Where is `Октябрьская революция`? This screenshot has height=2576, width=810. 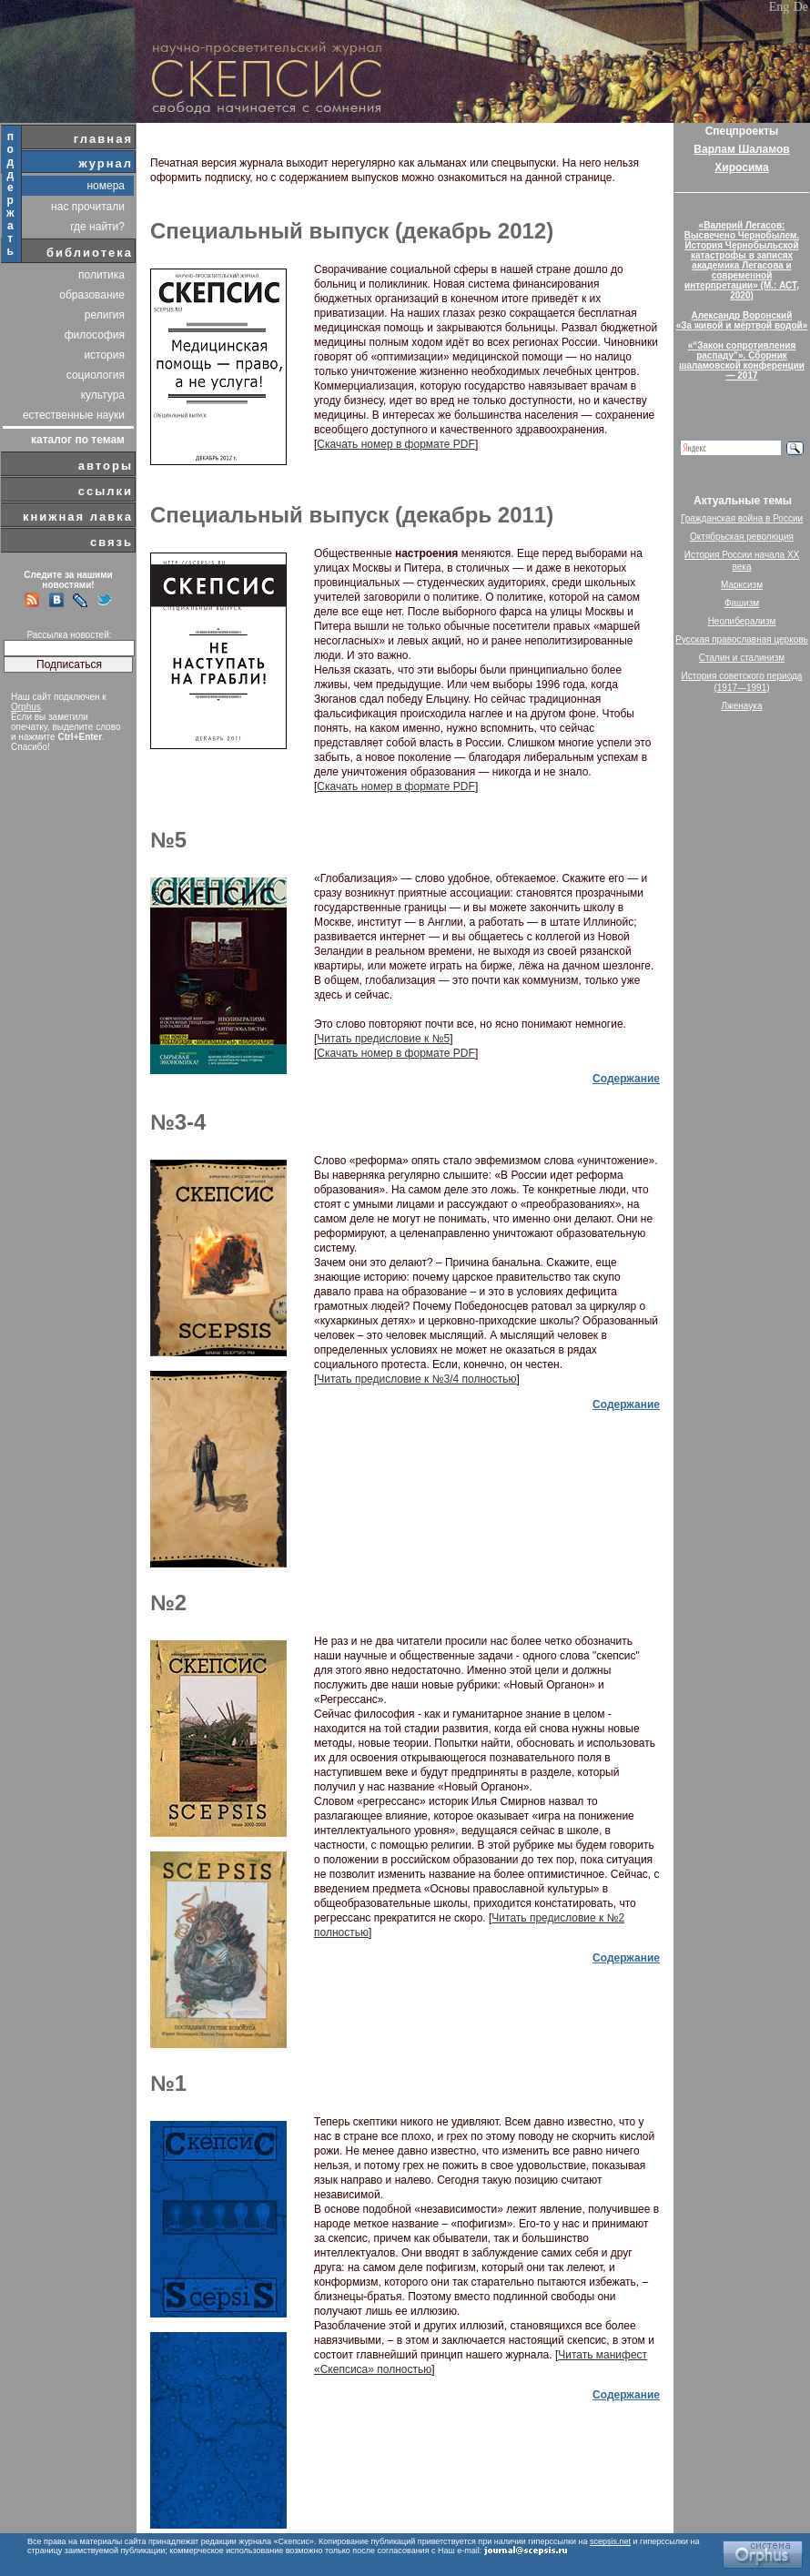
Октябрьская революция is located at coordinates (742, 537).